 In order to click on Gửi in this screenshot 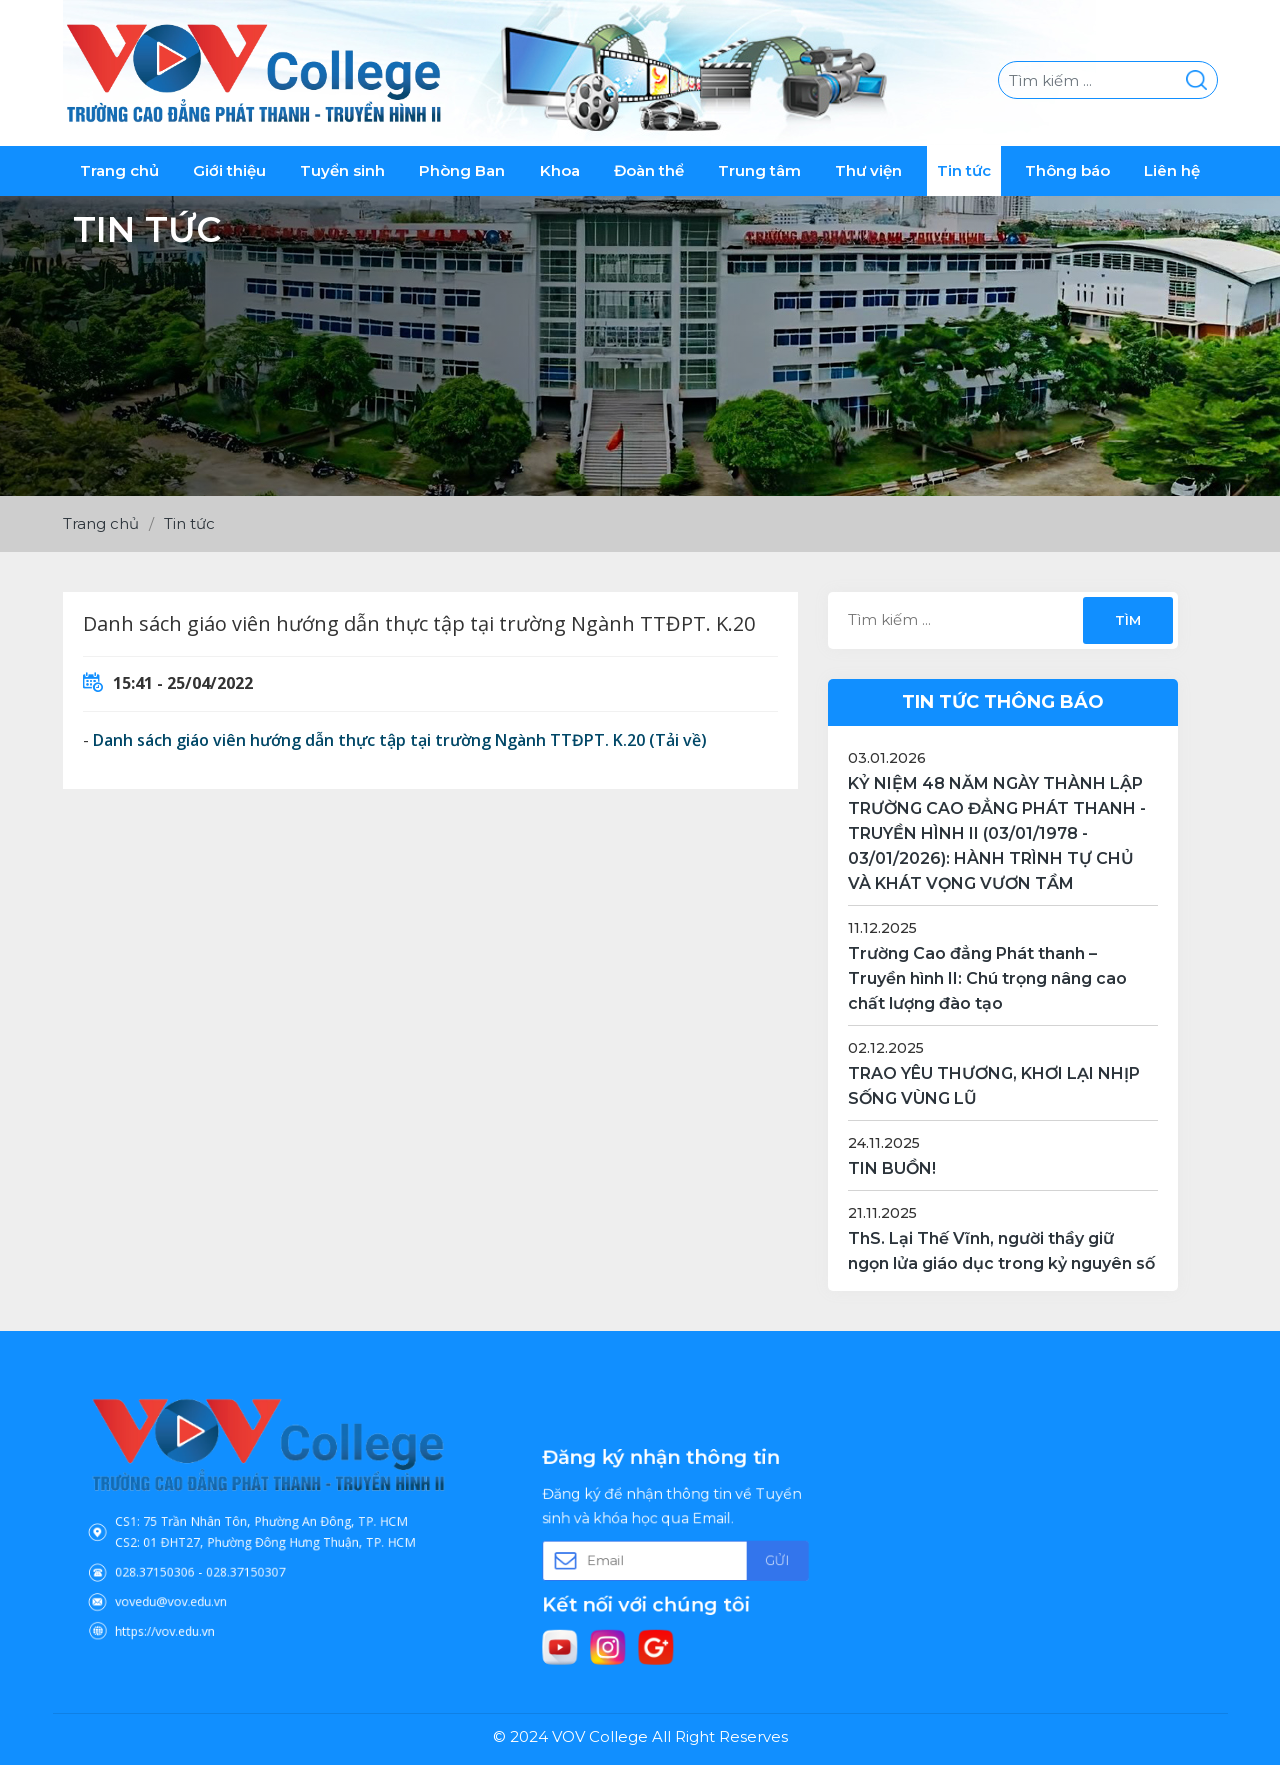, I will do `click(749, 1558)`.